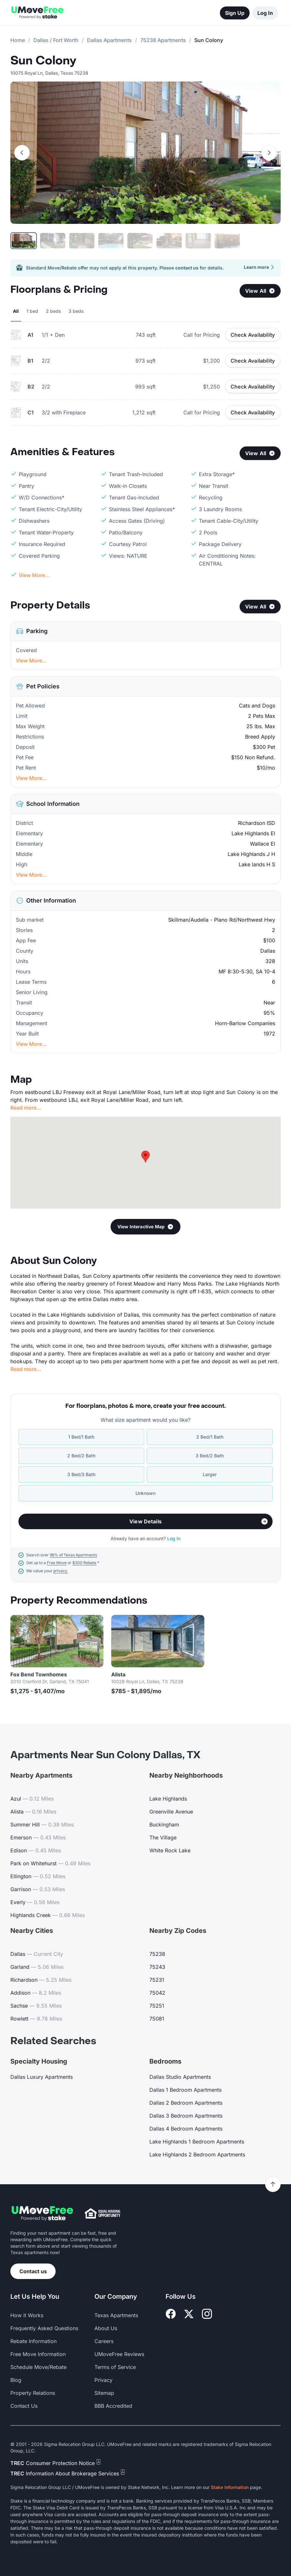  Describe the element at coordinates (103, 2341) in the screenshot. I see `Careers` at that location.